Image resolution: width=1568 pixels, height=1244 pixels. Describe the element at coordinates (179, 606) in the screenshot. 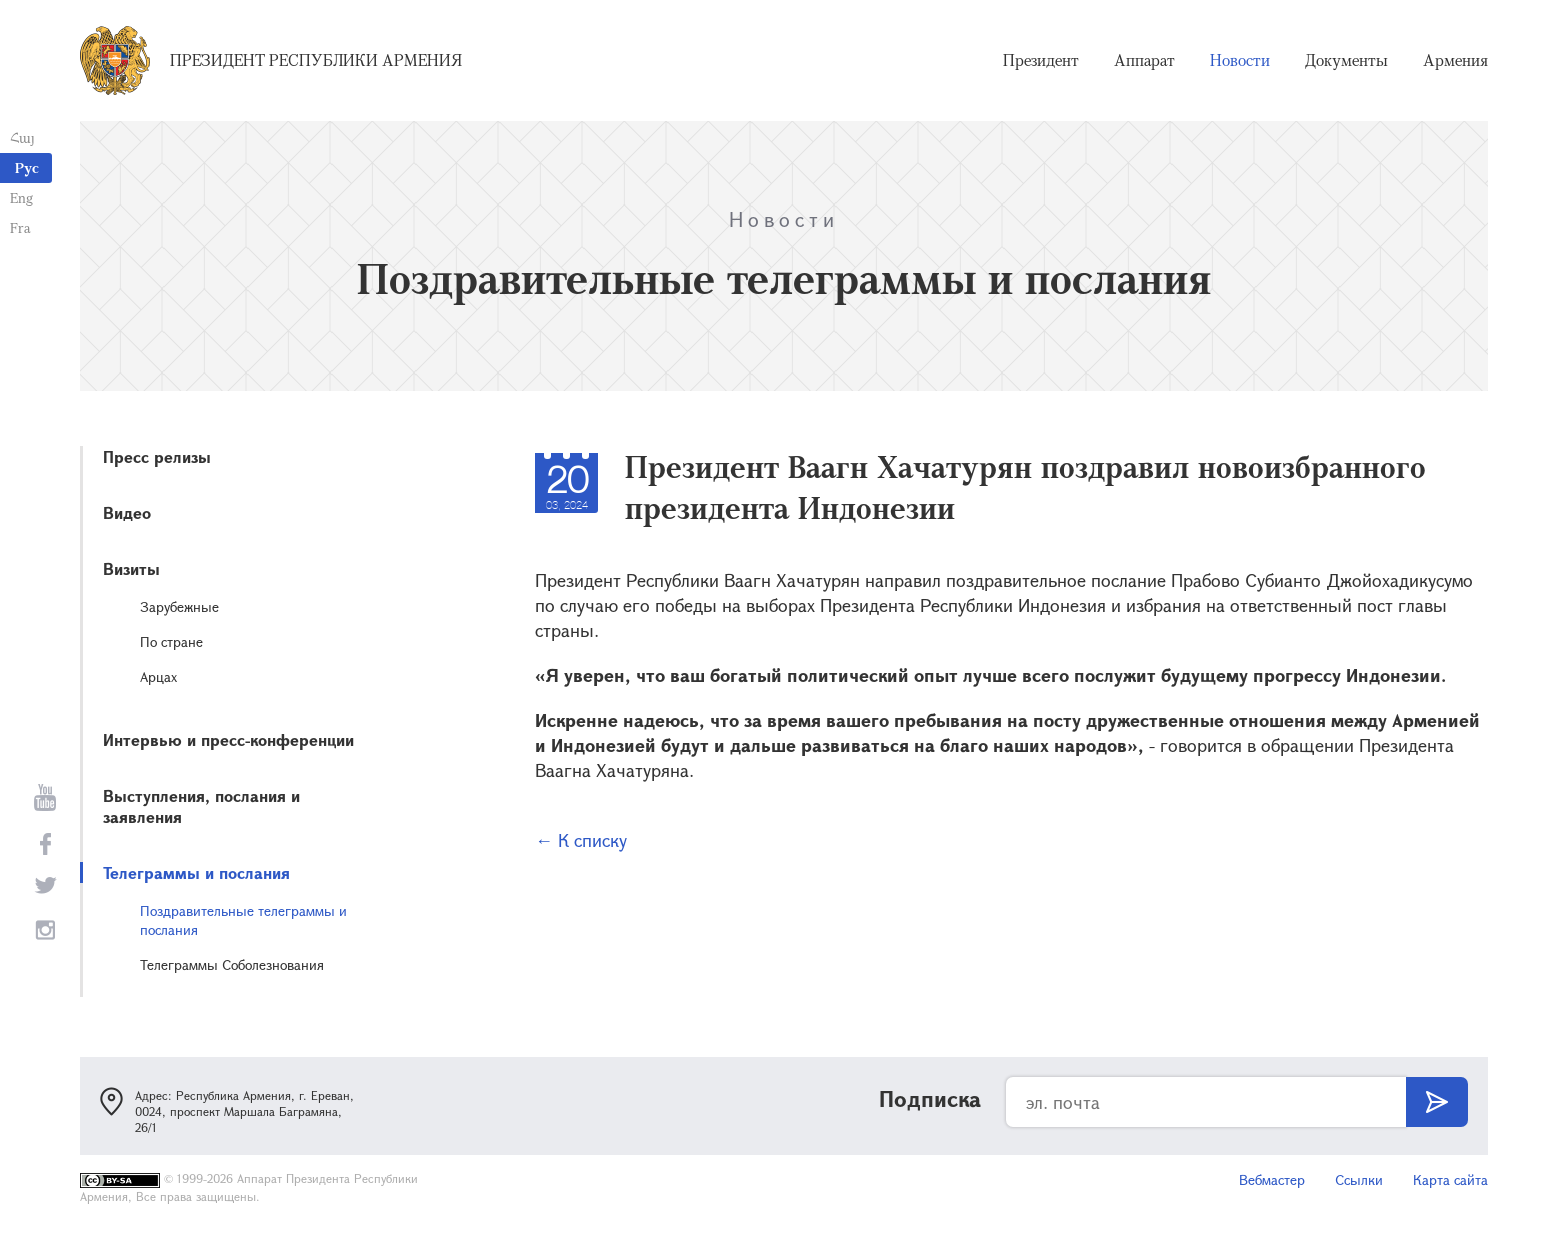

I see `Зарубежные` at that location.